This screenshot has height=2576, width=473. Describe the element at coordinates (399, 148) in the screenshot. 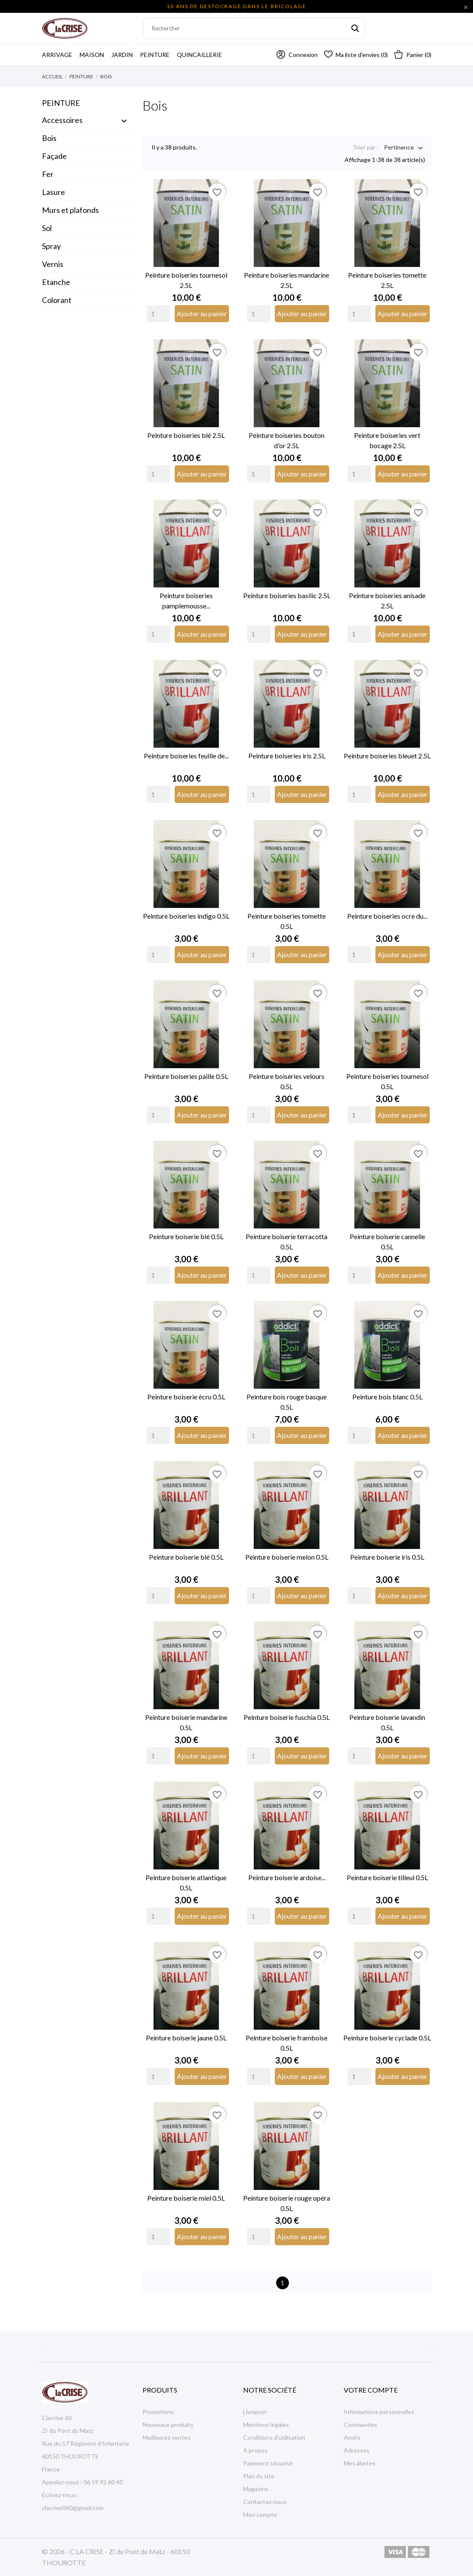

I see `Pertinence` at that location.